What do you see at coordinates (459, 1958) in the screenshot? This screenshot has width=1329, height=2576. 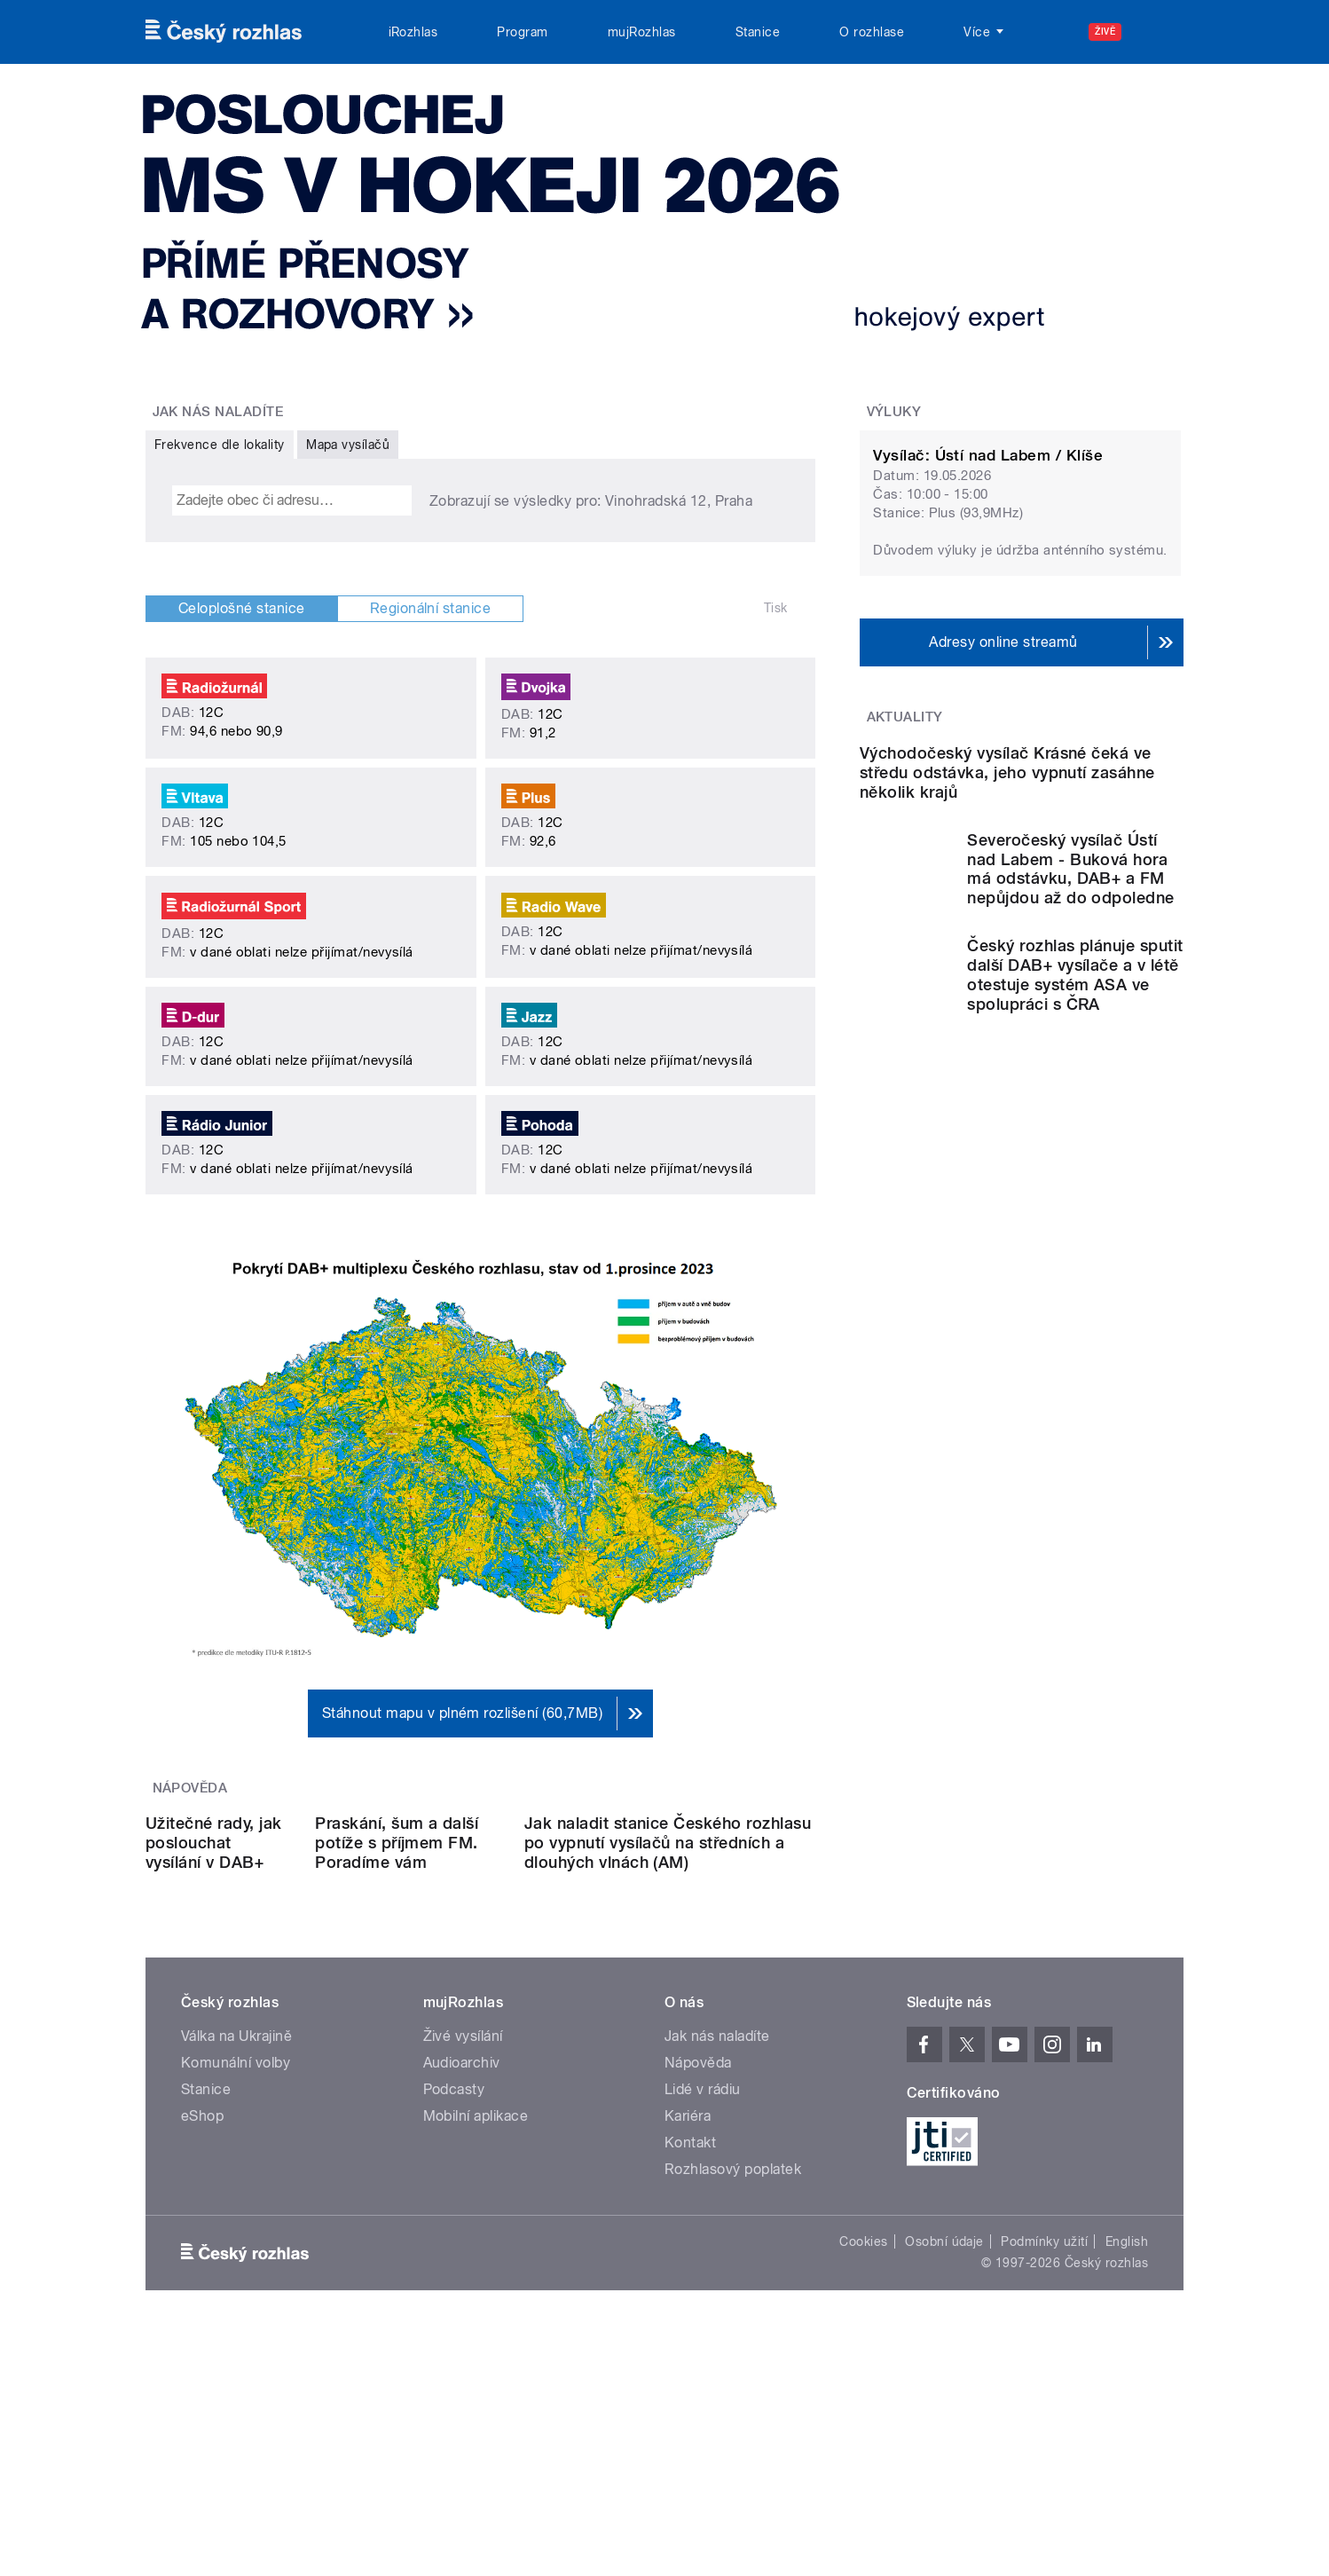 I see `Praskání, šum a další potíže s příjmem FM. Poradíme vám` at bounding box center [459, 1958].